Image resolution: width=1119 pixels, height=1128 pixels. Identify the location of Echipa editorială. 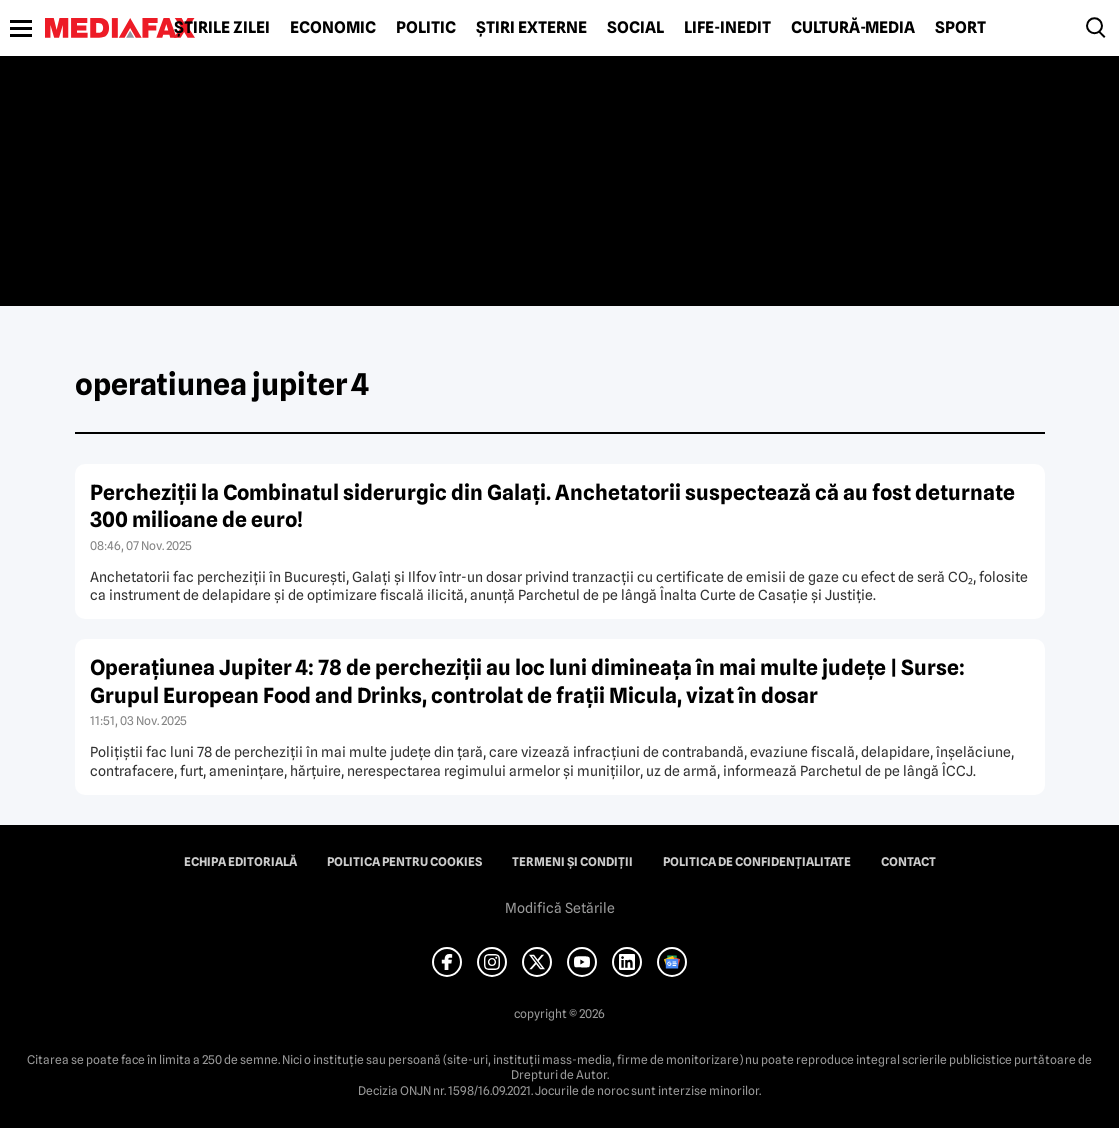
(240, 862).